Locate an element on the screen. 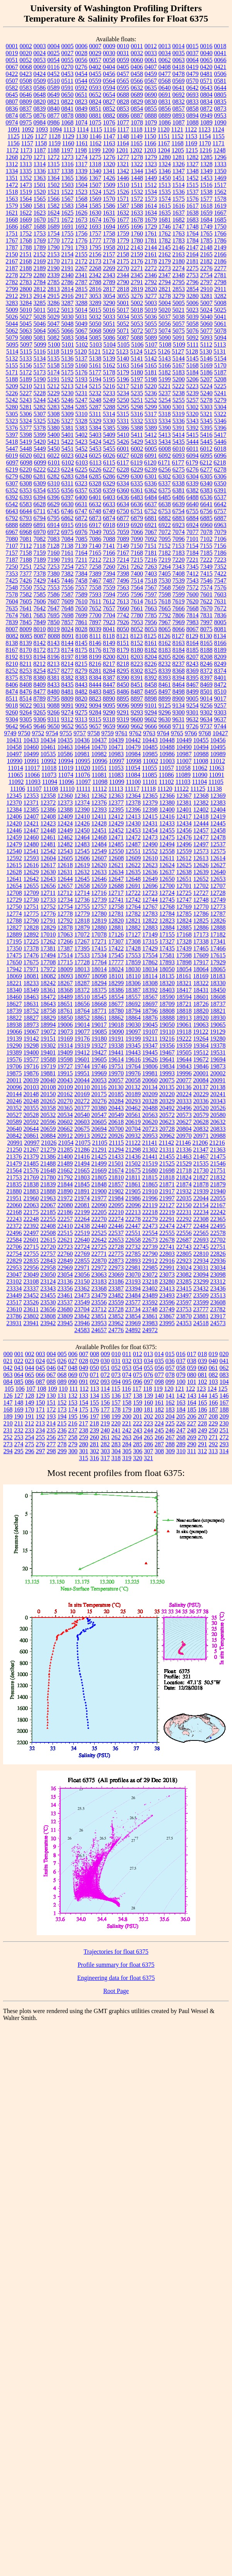 This screenshot has width=232, height=2576. 031 is located at coordinates (116, 1361).